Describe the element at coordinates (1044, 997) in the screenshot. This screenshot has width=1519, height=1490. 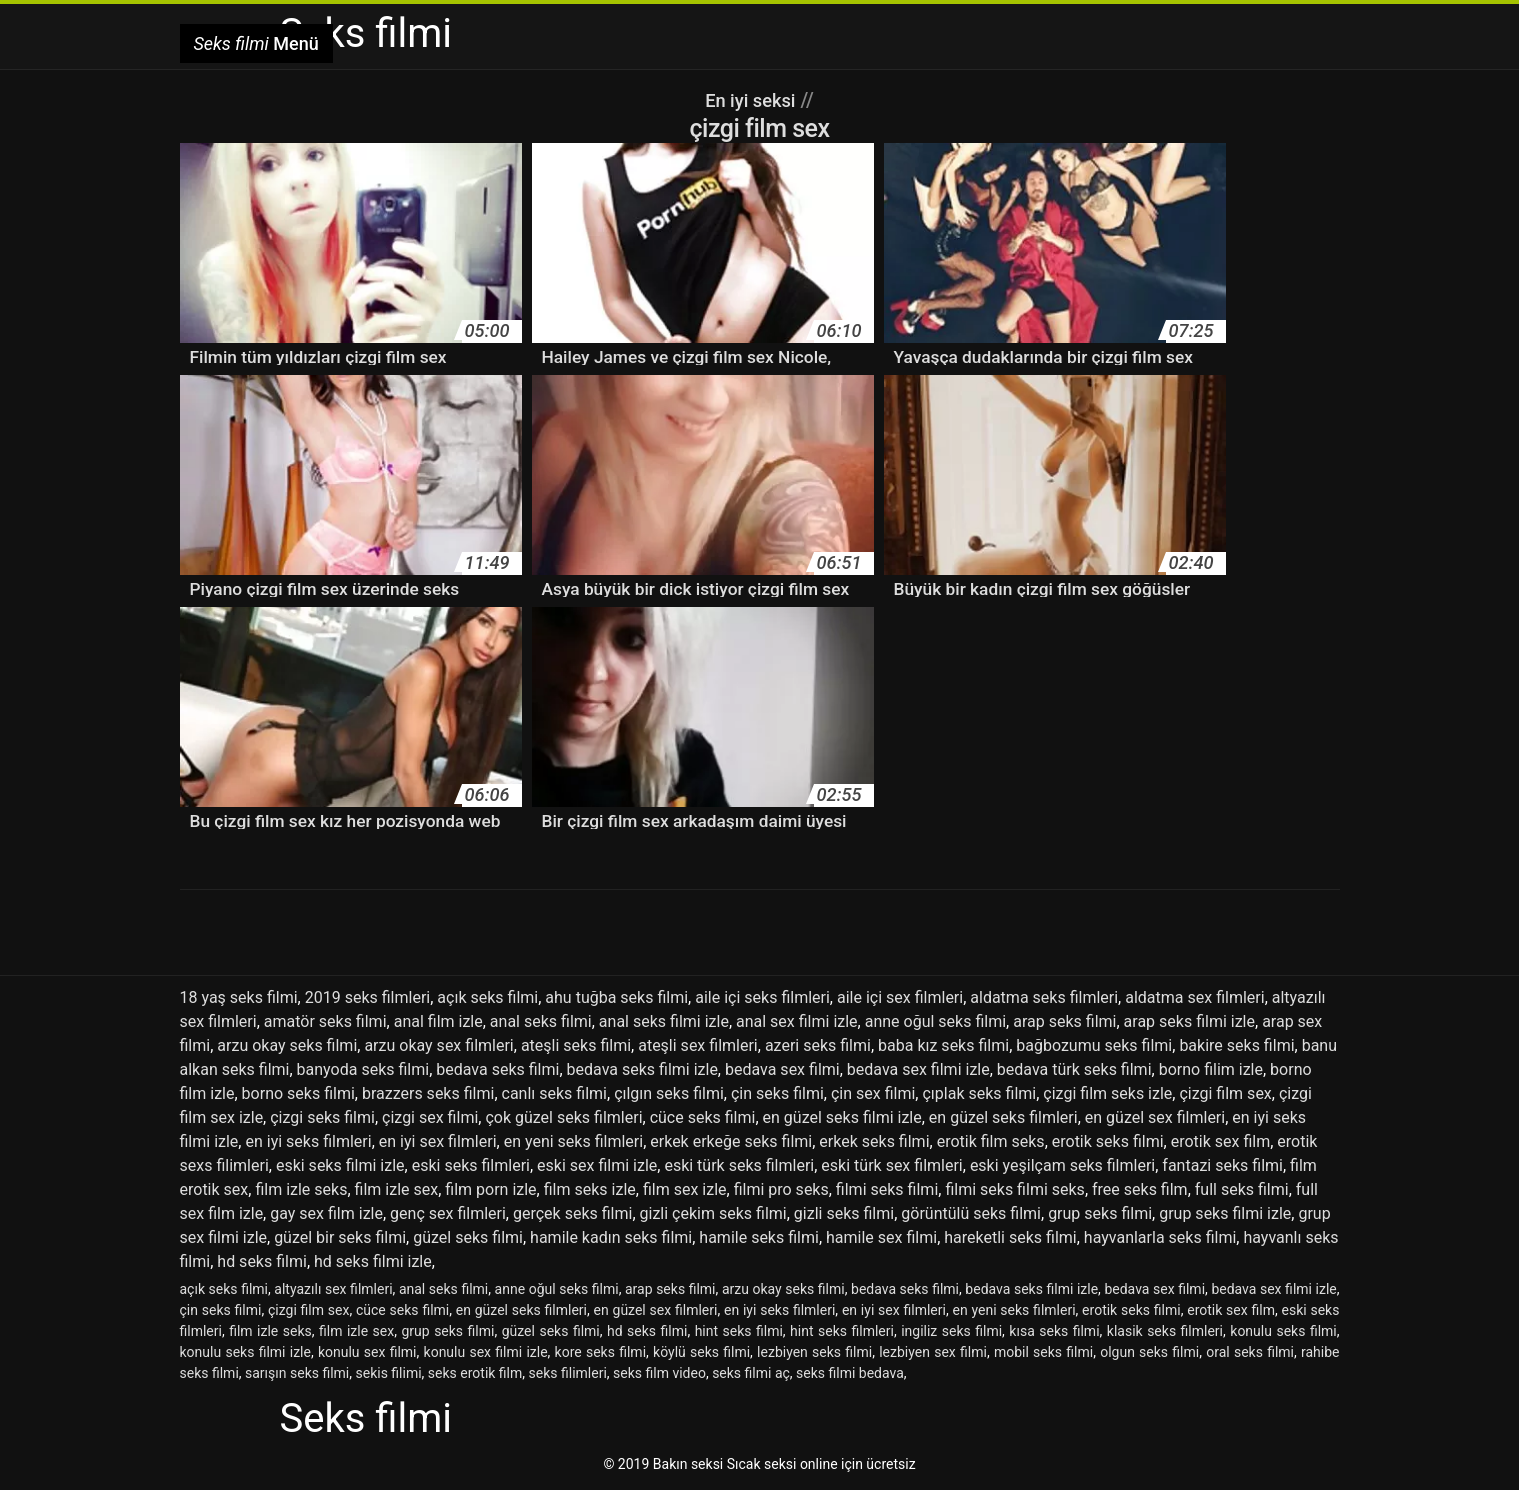
I see `aldatma seks filmleri` at that location.